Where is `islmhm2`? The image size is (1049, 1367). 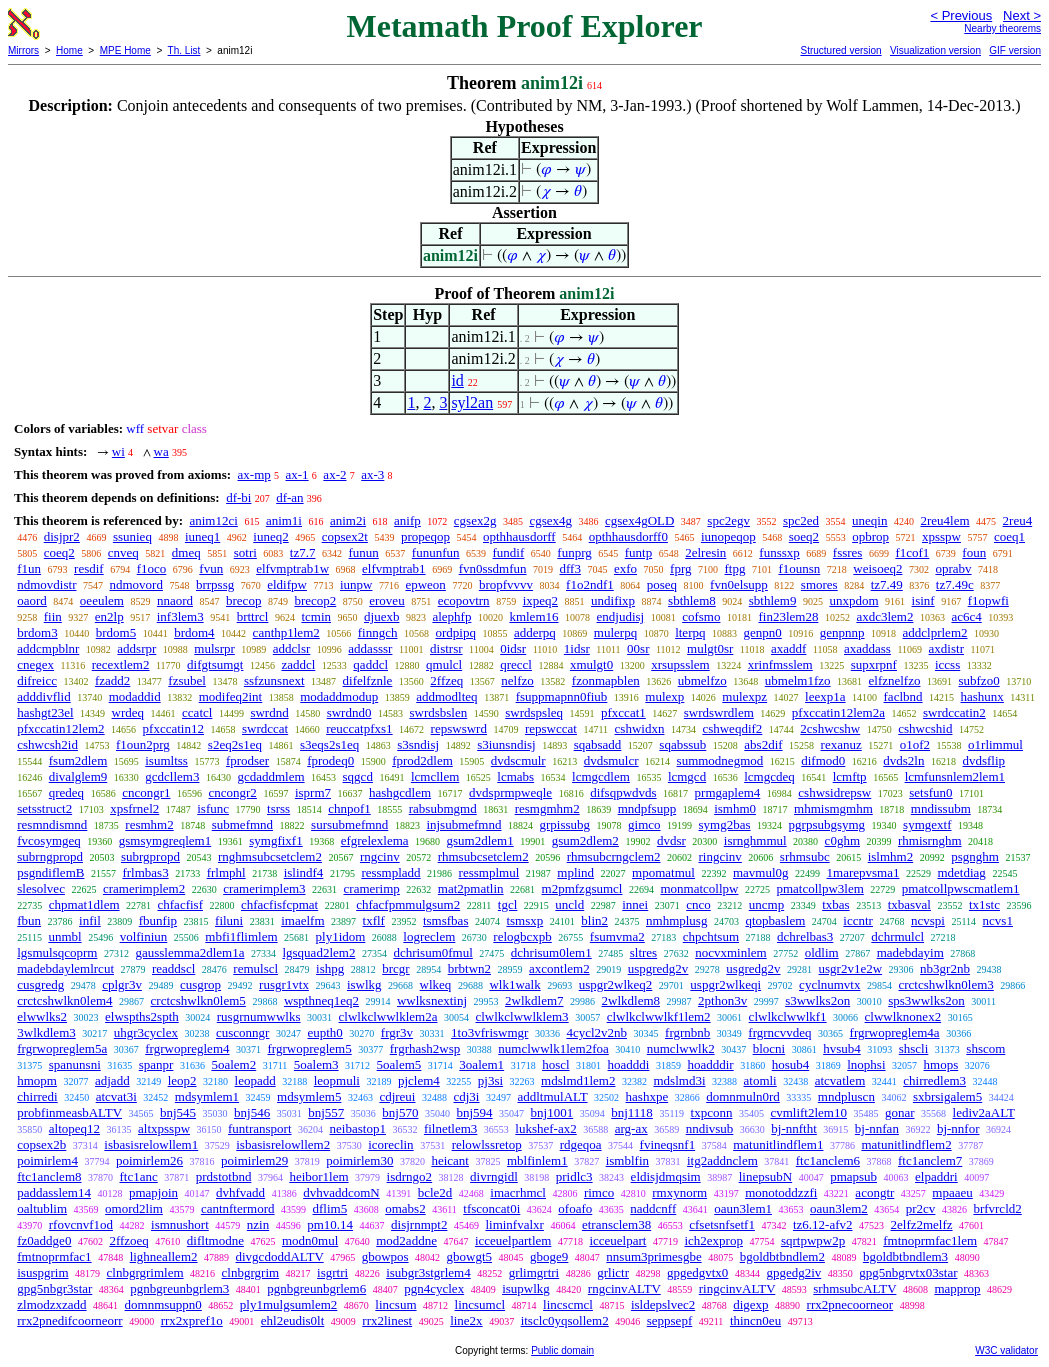 islmhm2 is located at coordinates (891, 856).